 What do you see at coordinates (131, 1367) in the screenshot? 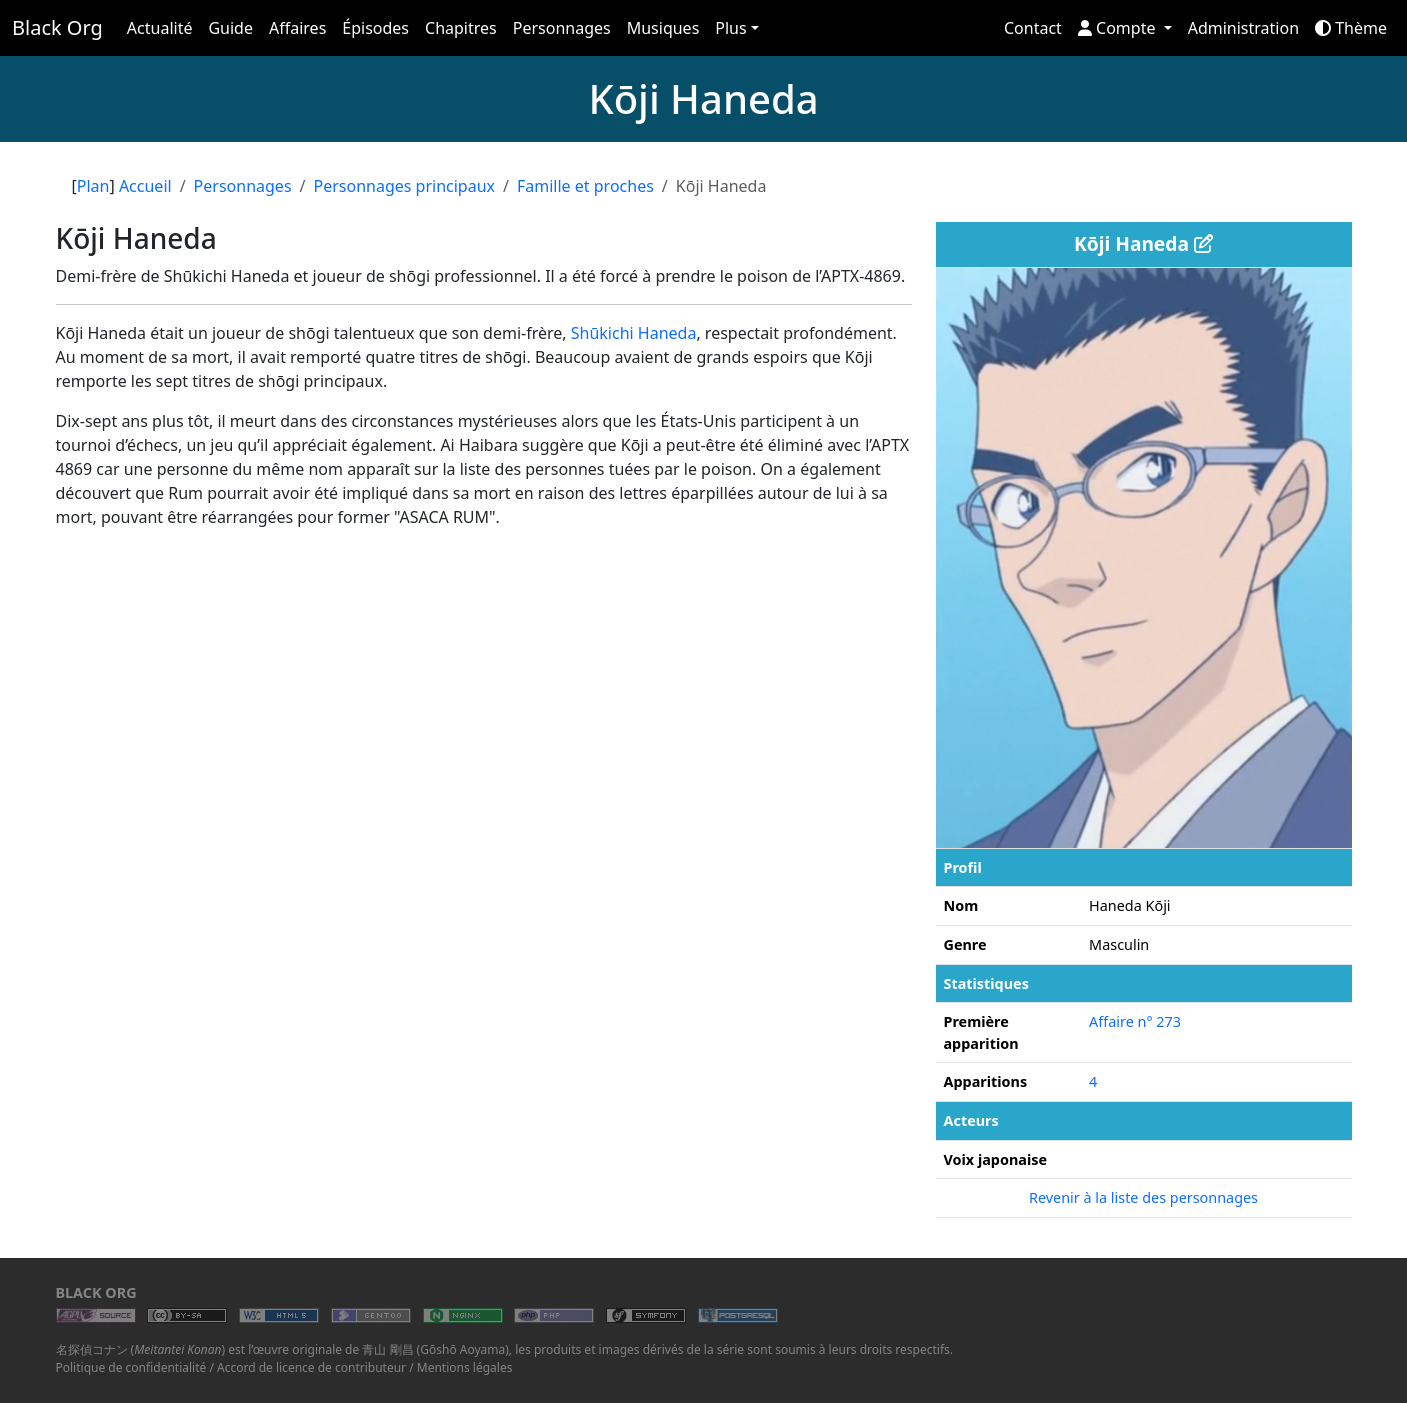
I see `Politique de confidentialité` at bounding box center [131, 1367].